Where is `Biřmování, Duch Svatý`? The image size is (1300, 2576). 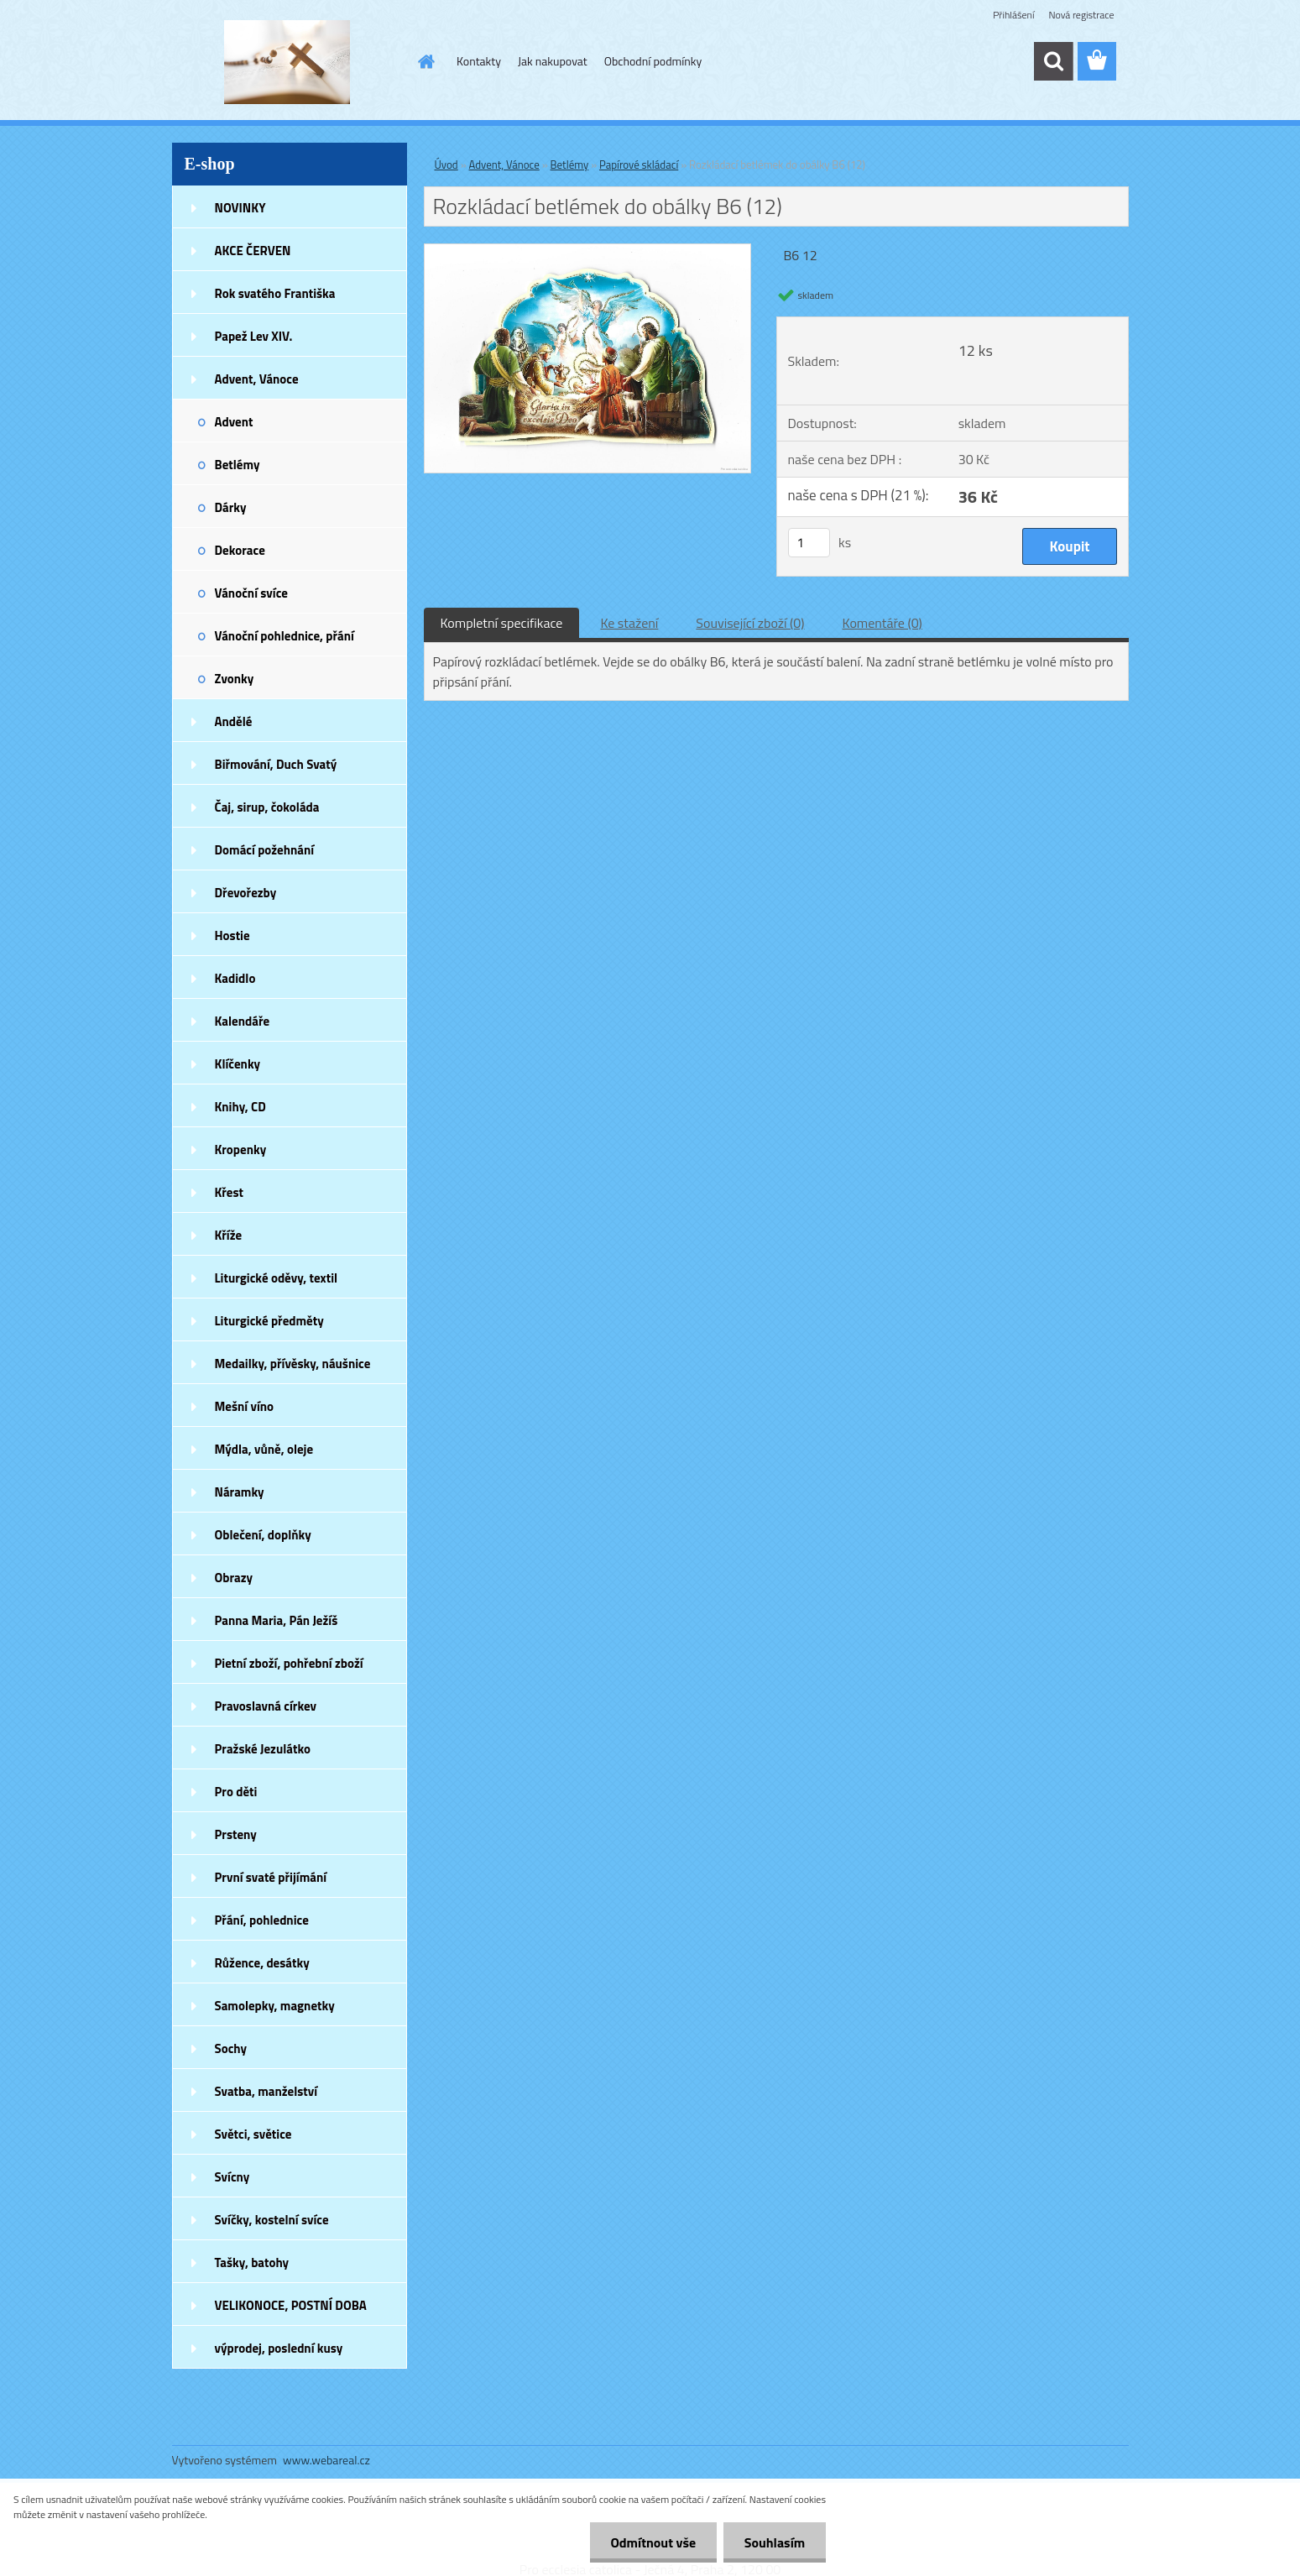
Biřmování, Duch Svatý is located at coordinates (276, 764).